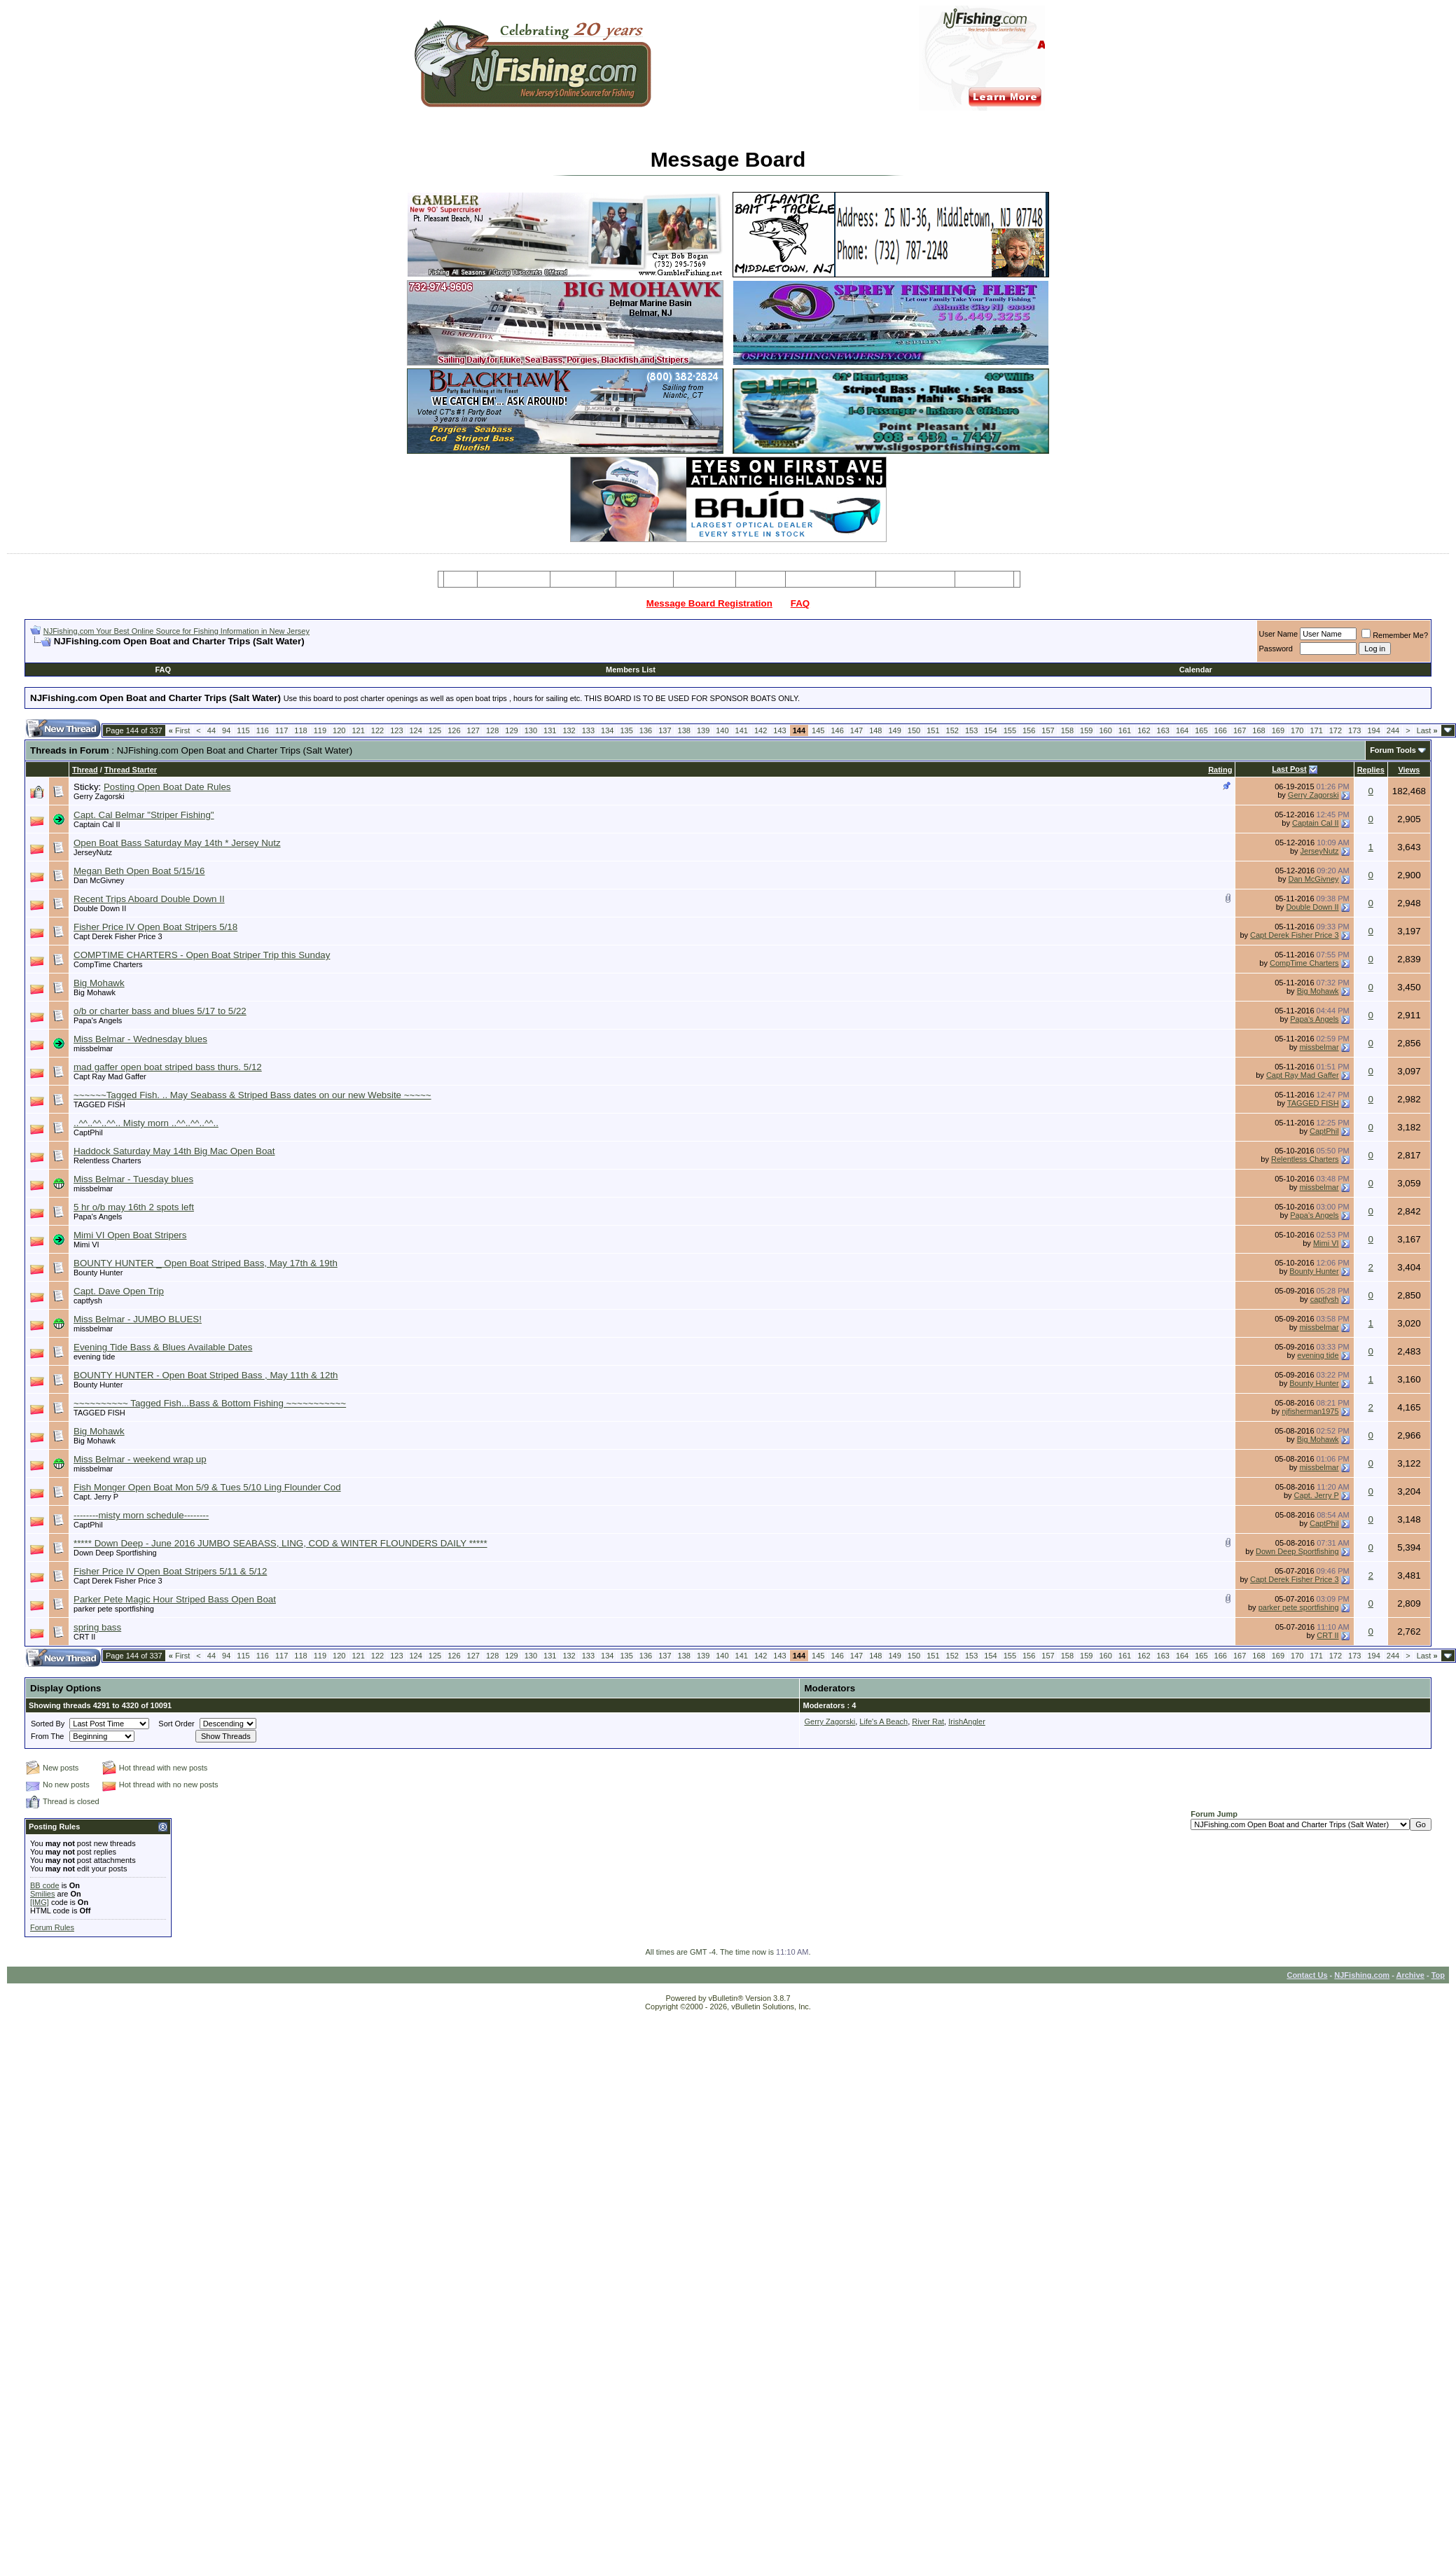 The width and height of the screenshot is (1456, 2557). What do you see at coordinates (1195, 669) in the screenshot?
I see `Calendar` at bounding box center [1195, 669].